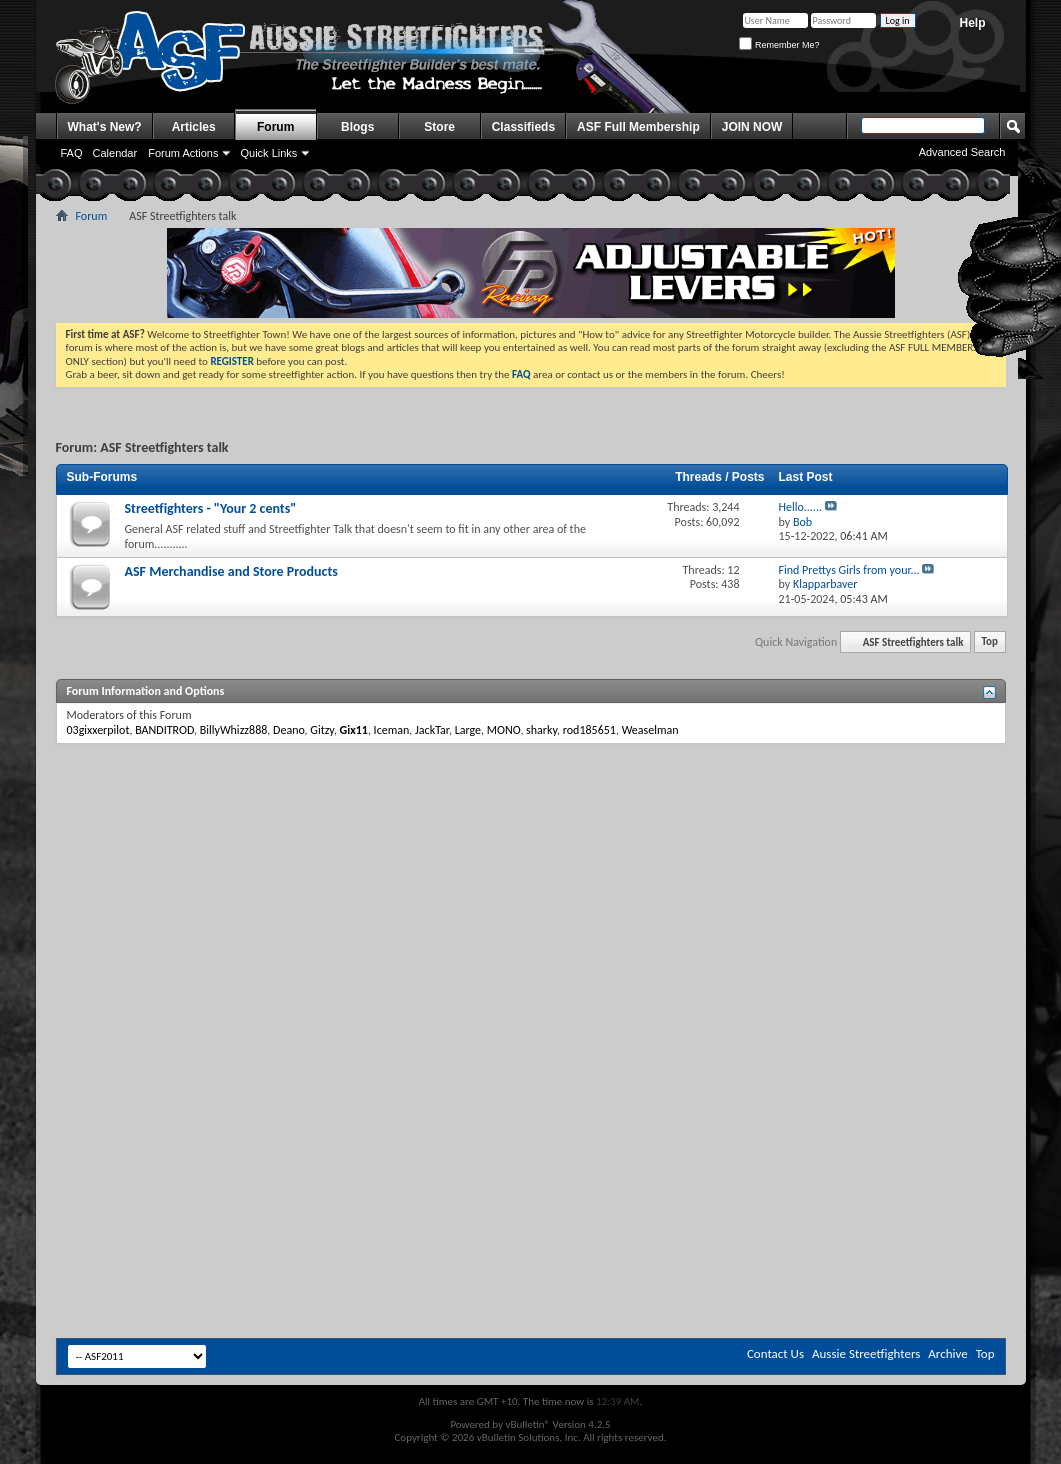  I want to click on Classifieds, so click(523, 127).